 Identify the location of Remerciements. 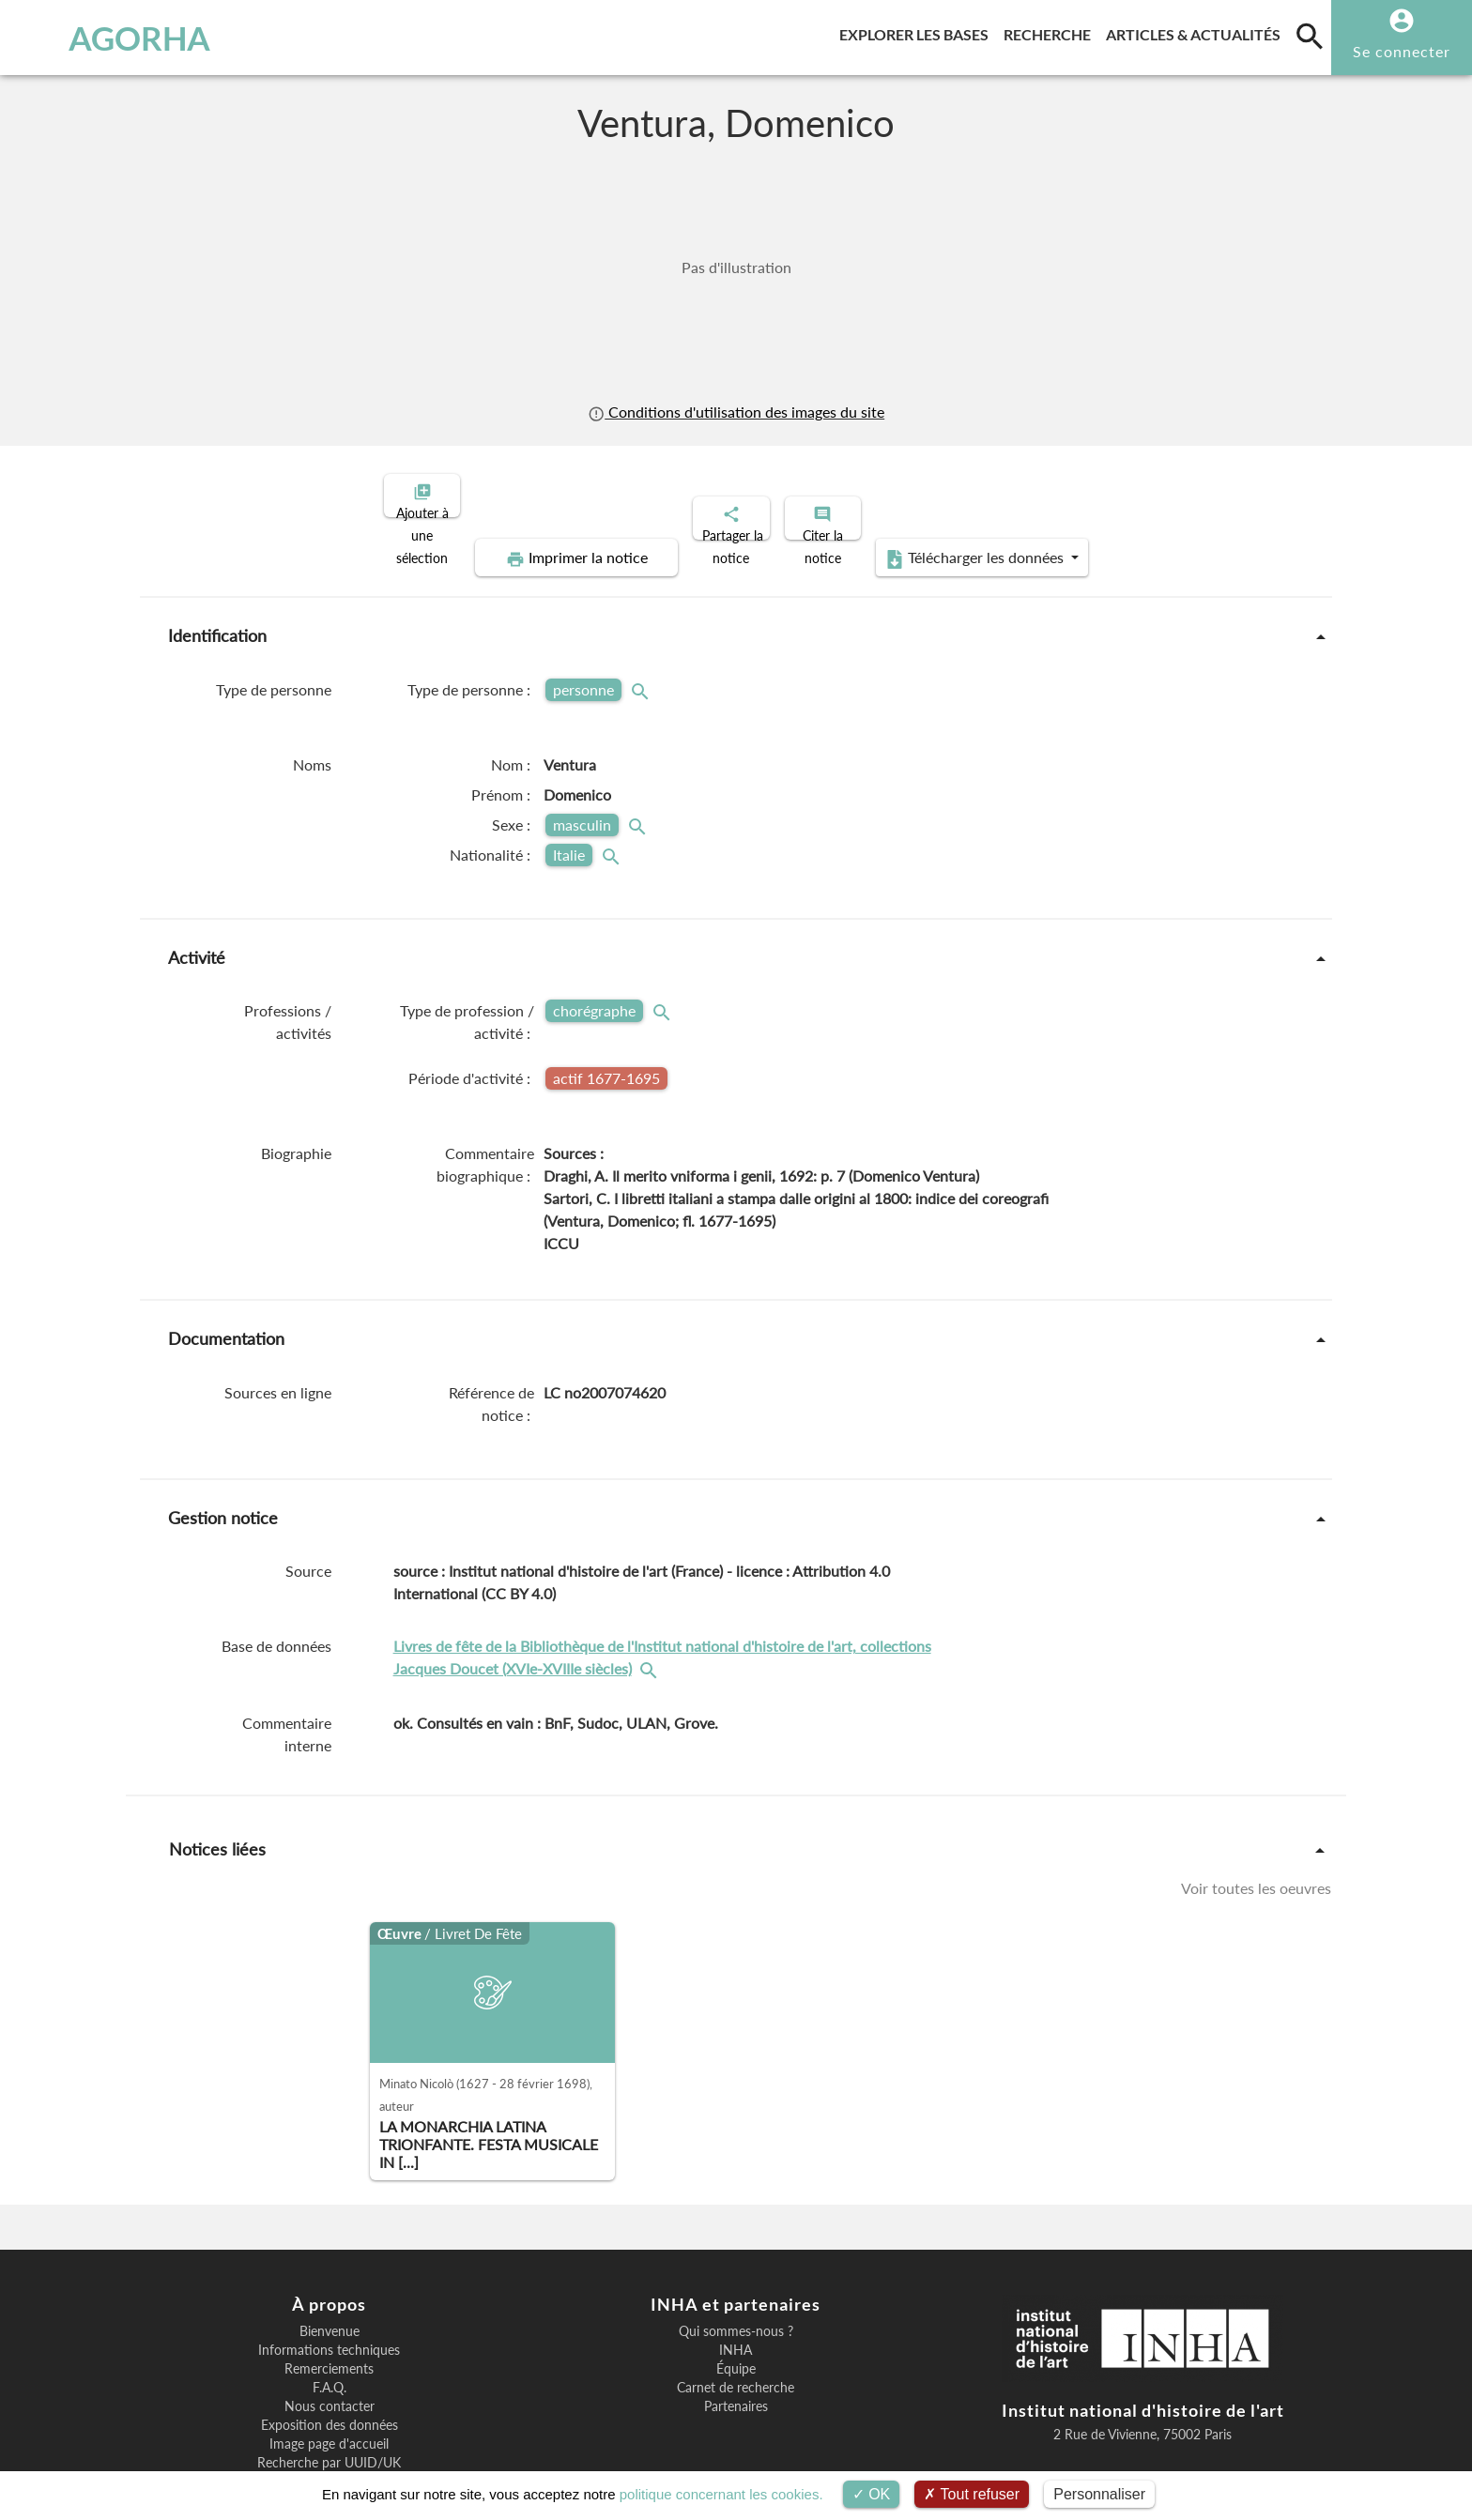
(329, 2304).